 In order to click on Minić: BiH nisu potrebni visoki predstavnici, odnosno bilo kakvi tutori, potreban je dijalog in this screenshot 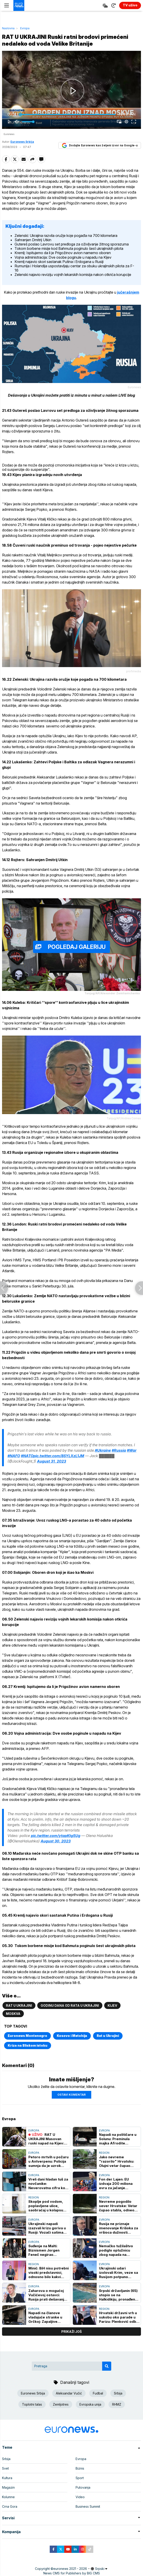, I will do `click(48, 2272)`.